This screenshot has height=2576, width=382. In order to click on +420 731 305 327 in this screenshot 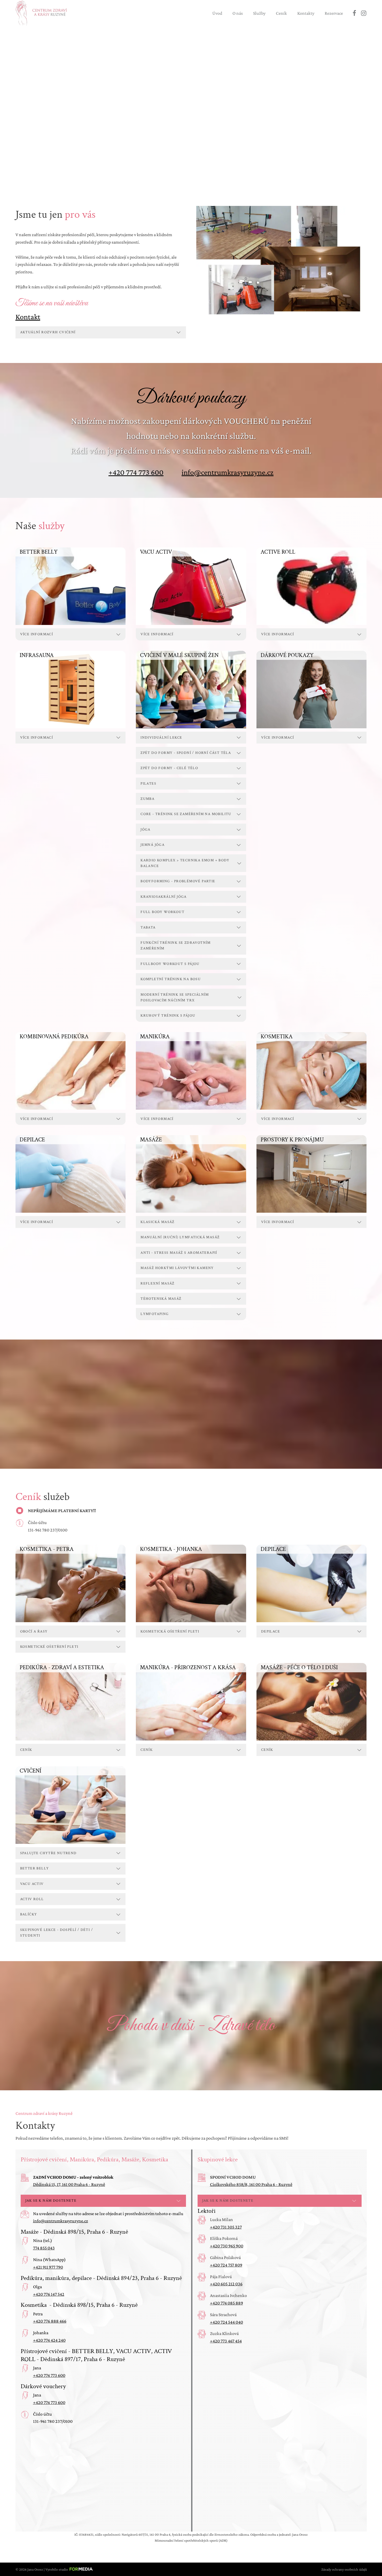, I will do `click(226, 2227)`.